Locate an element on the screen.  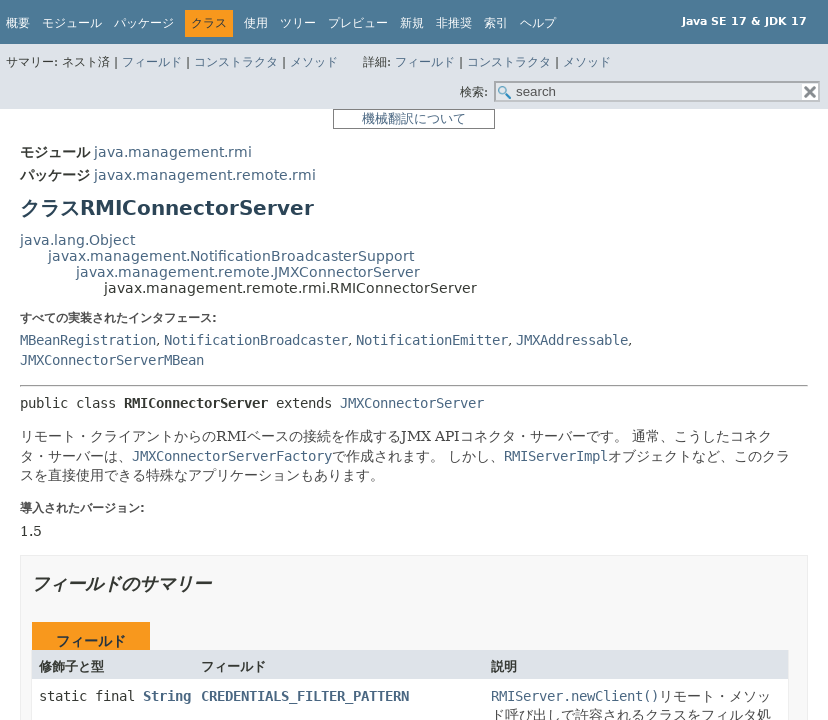
概要 is located at coordinates (18, 23).